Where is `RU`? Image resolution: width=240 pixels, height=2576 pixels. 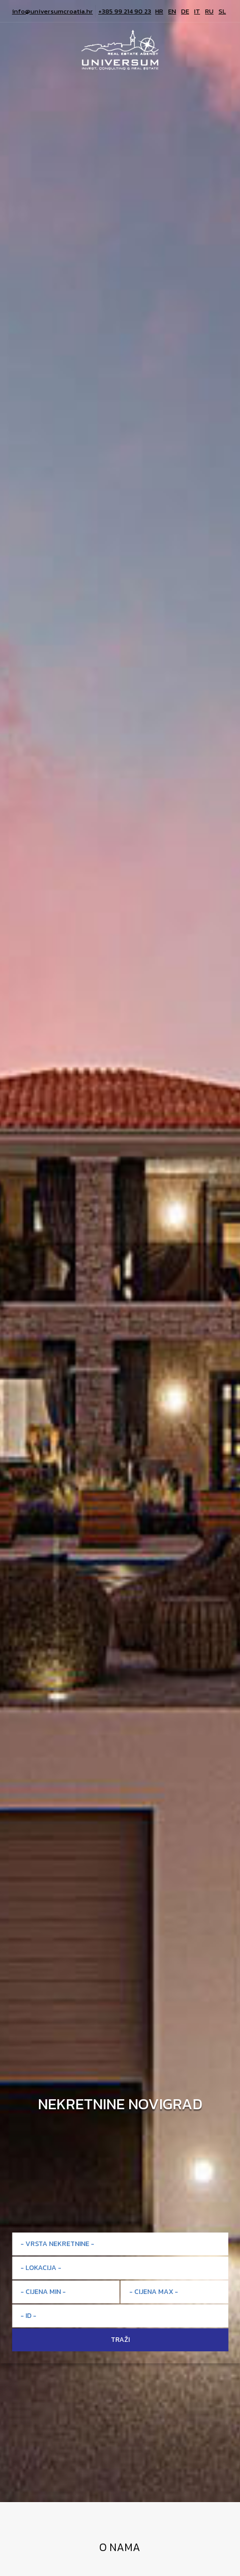 RU is located at coordinates (209, 11).